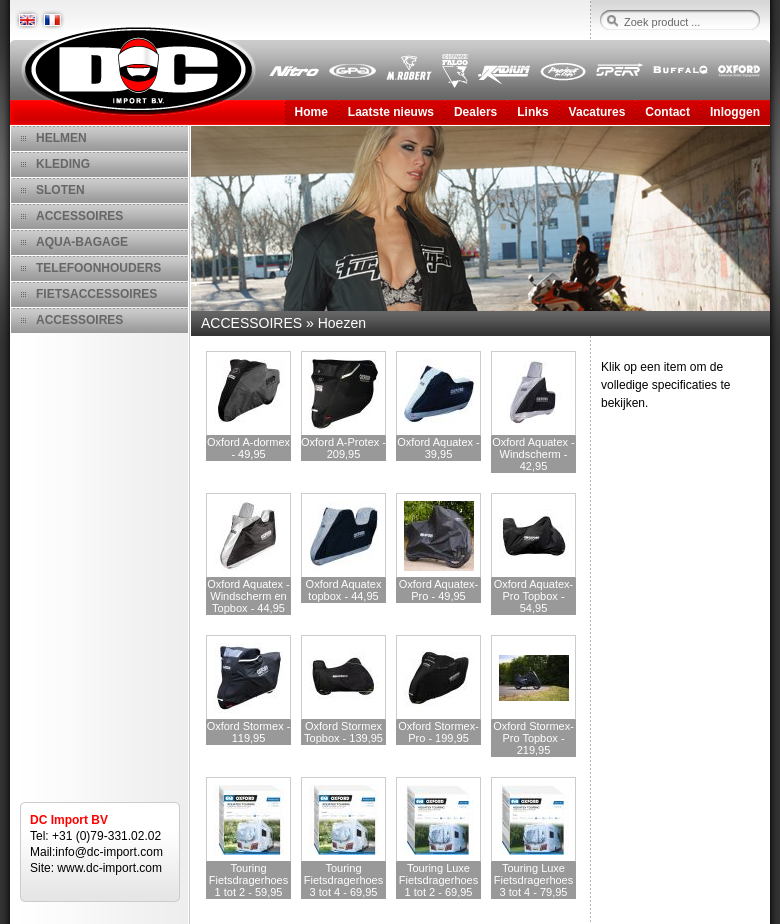 This screenshot has width=780, height=924. I want to click on Contact, so click(667, 112).